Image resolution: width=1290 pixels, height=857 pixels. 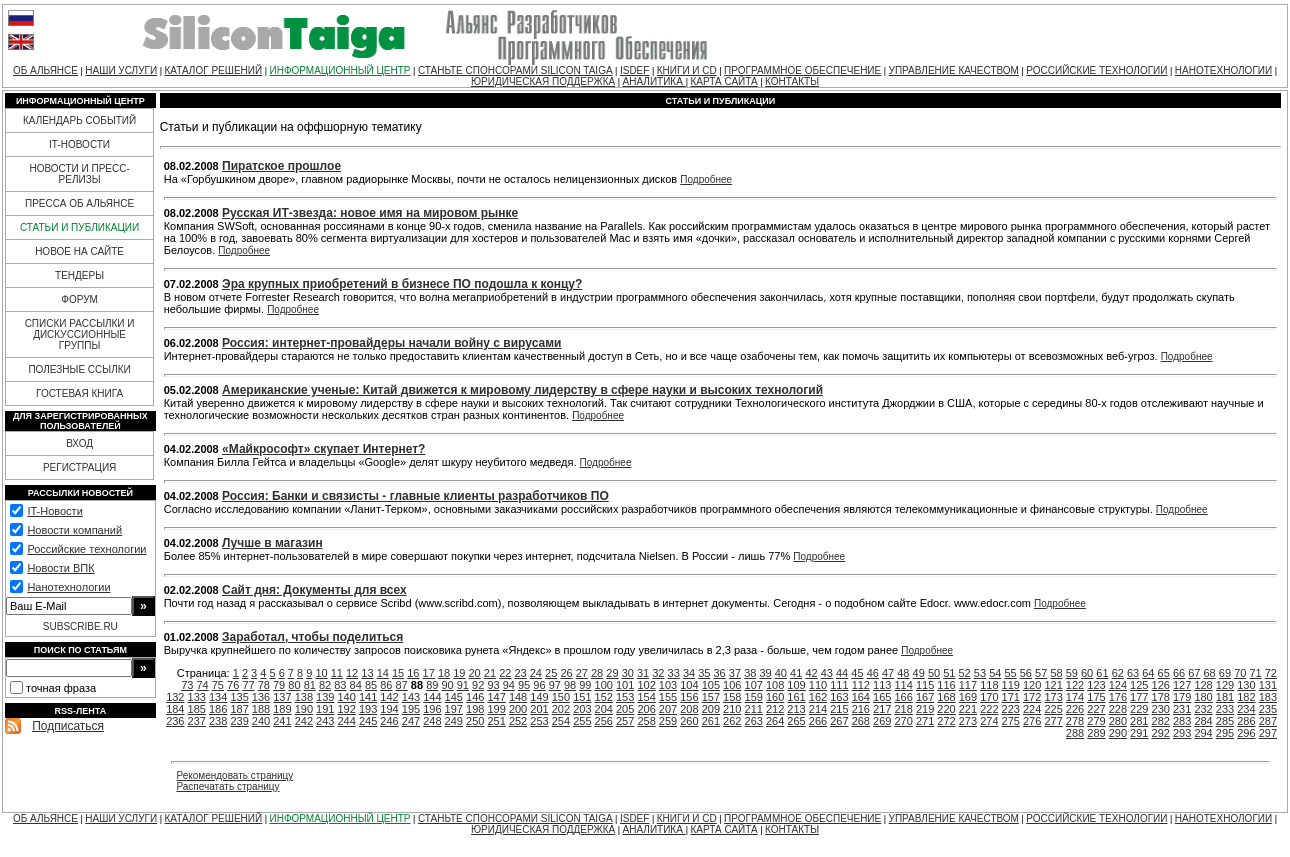 I want to click on 73, so click(x=187, y=685).